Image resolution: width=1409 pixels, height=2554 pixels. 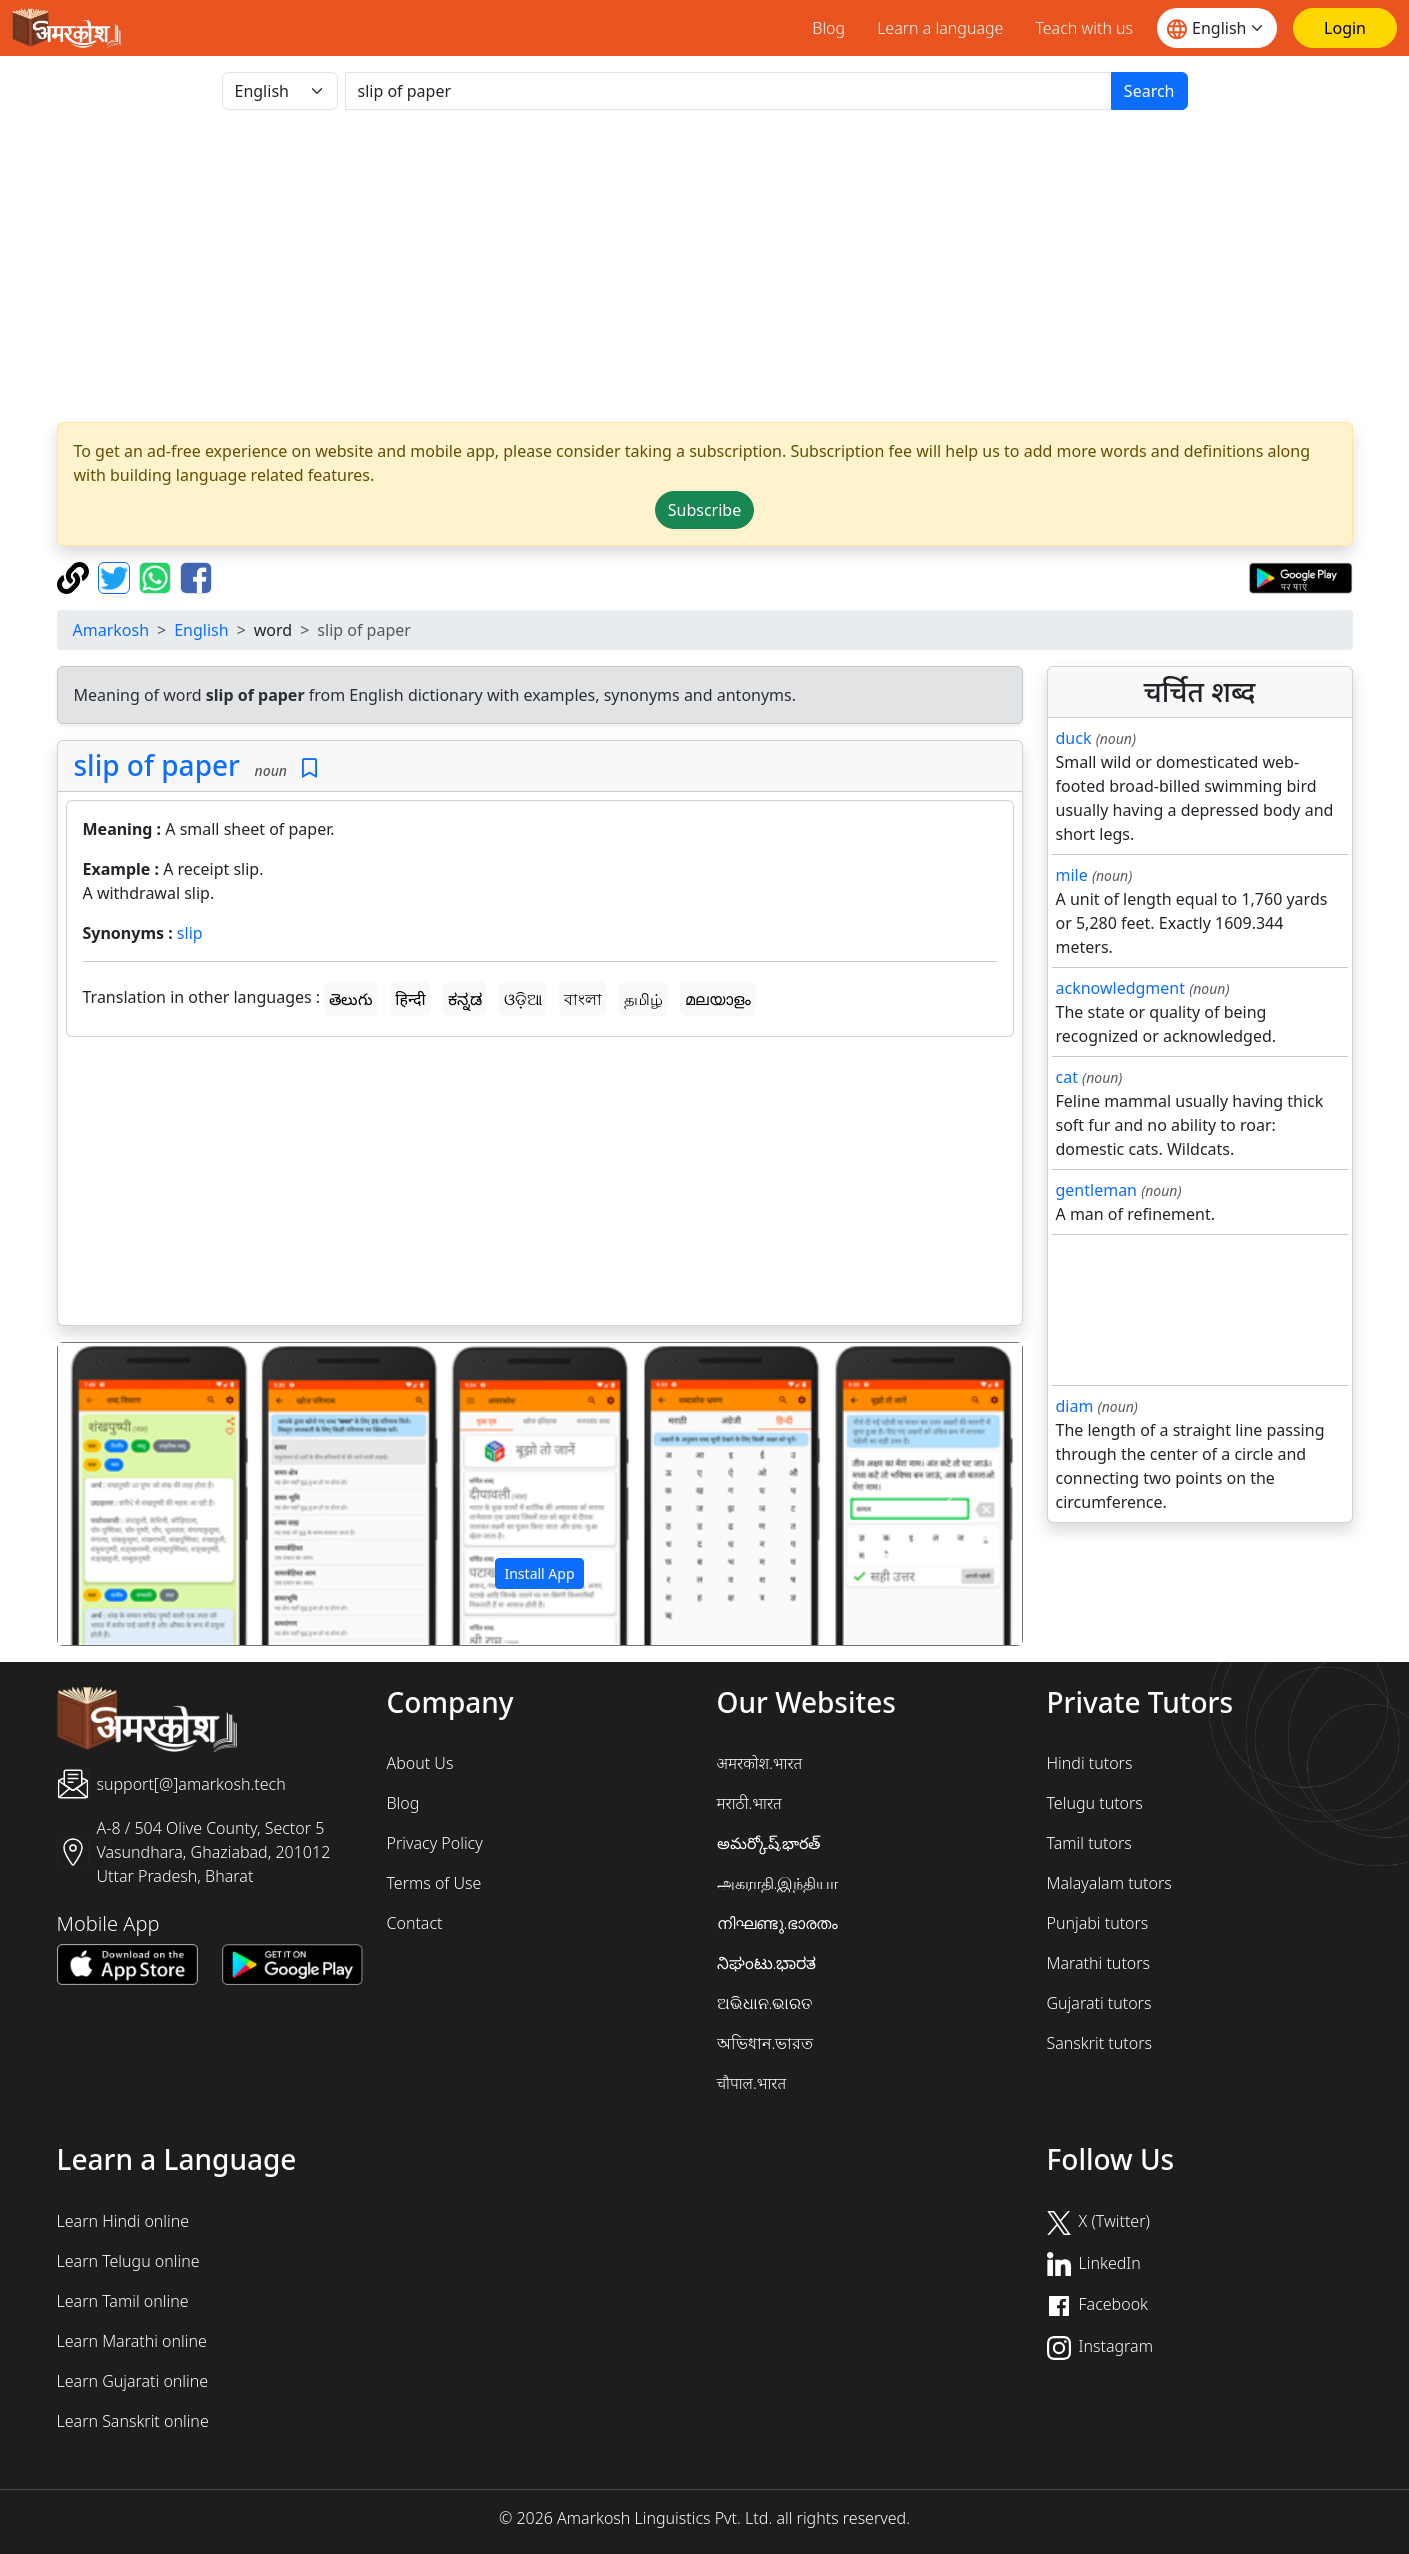 I want to click on Privacy Policy, so click(x=435, y=1843).